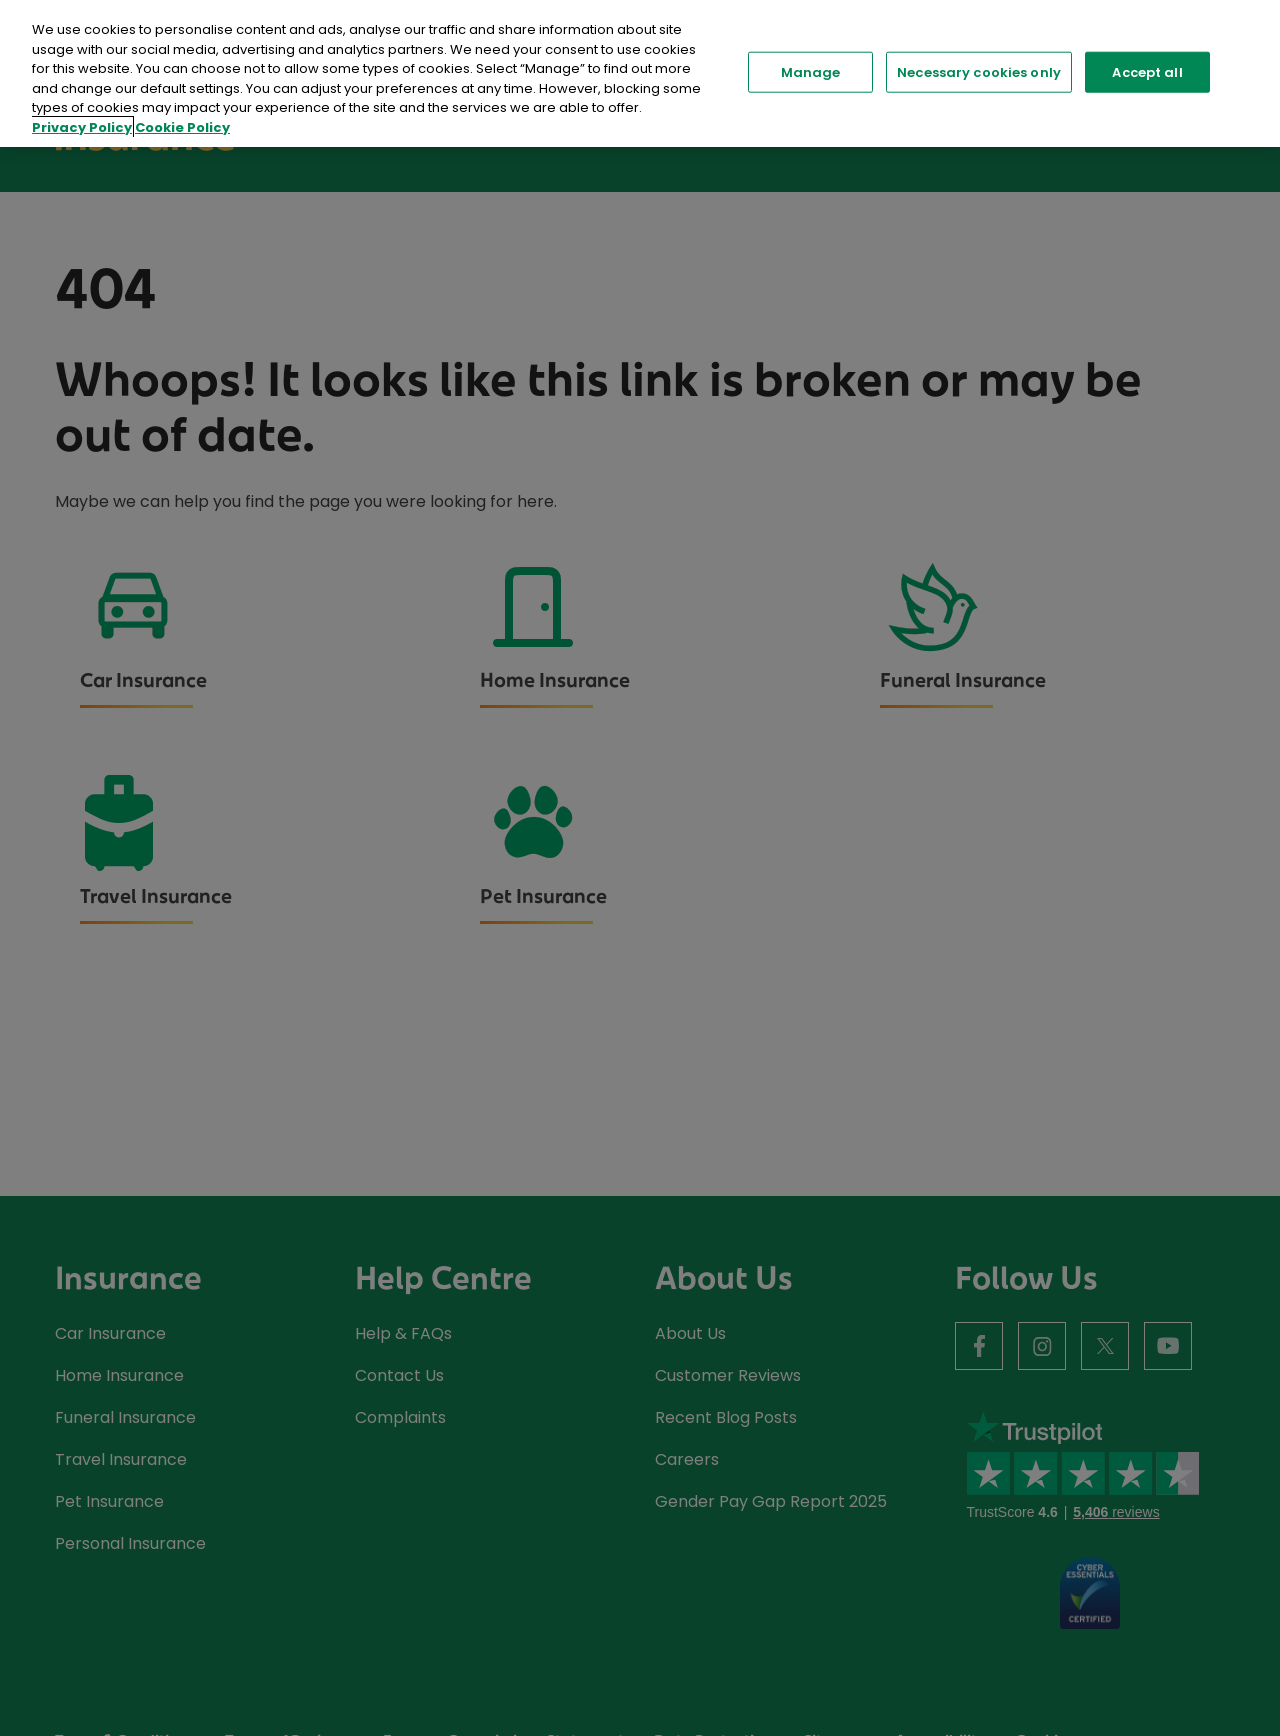  I want to click on Privacy Policy, so click(82, 127).